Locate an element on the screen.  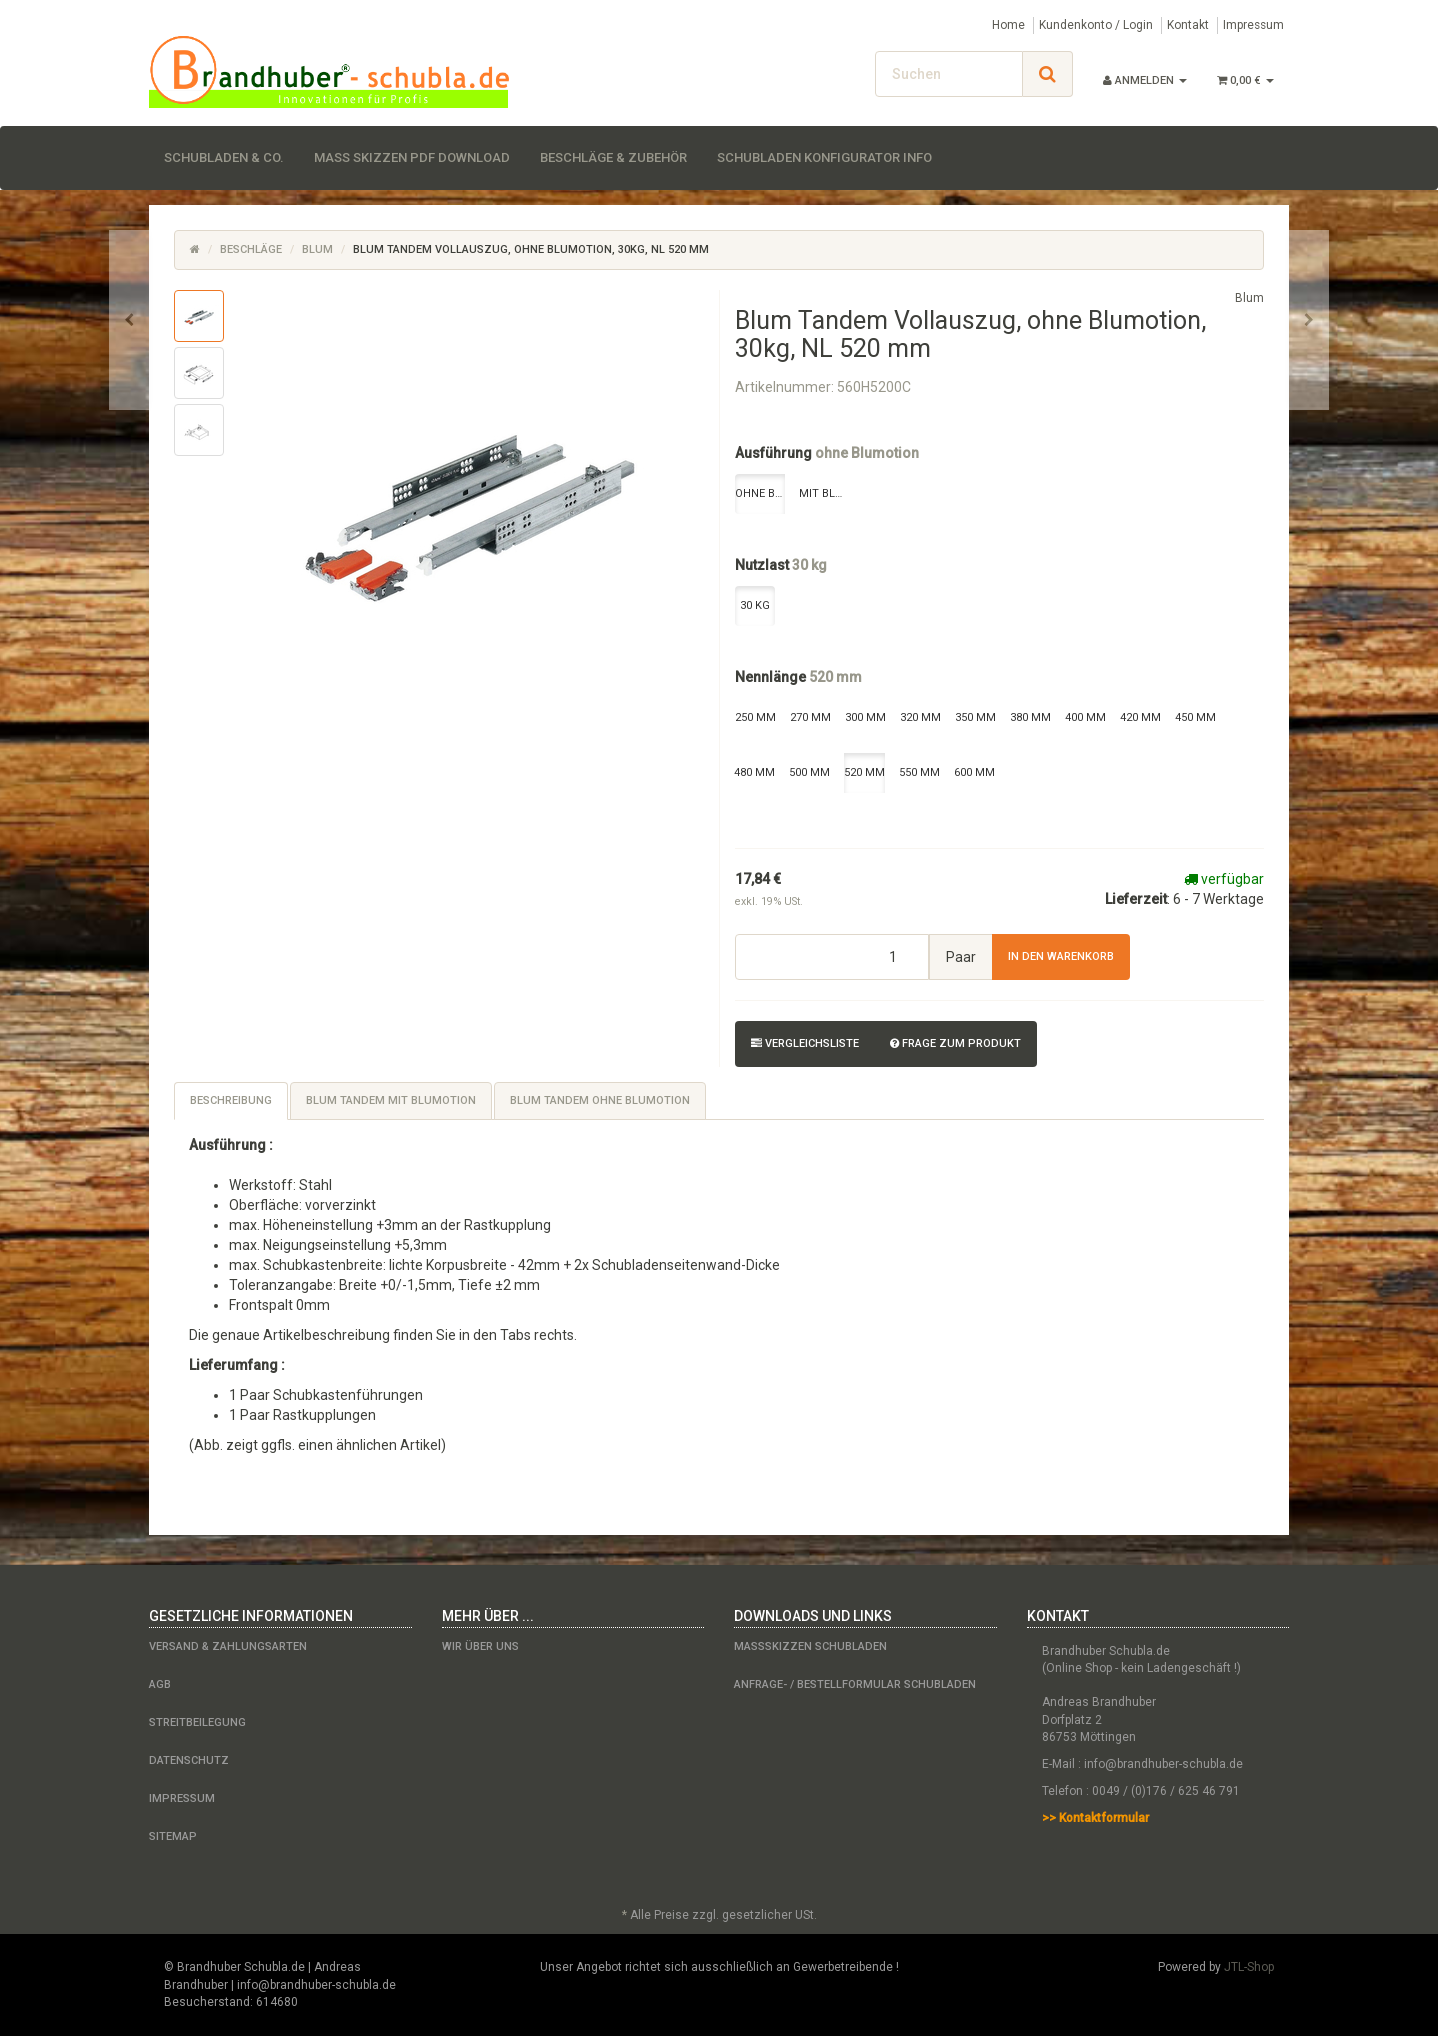
Schubladen Konfigurator Info is located at coordinates (824, 157).